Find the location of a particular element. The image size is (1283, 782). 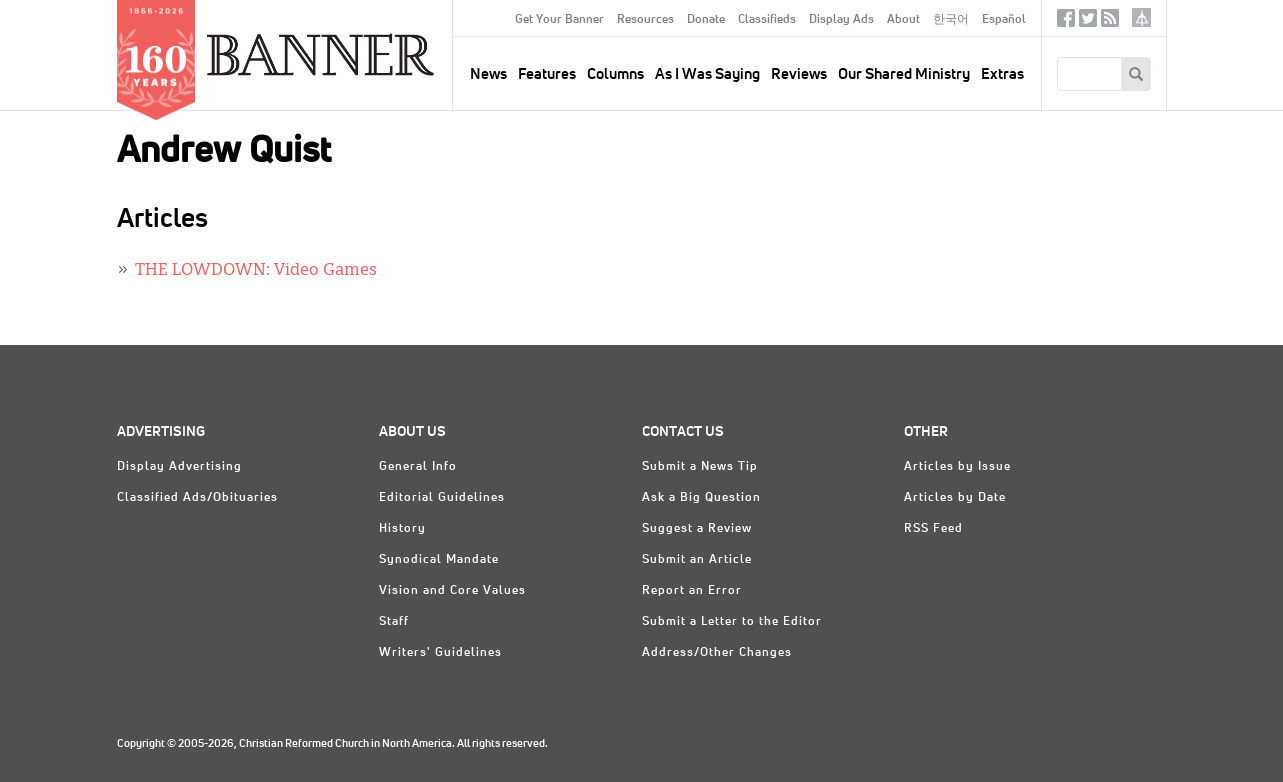

THE LOWDOWN: Video Games is located at coordinates (256, 271).